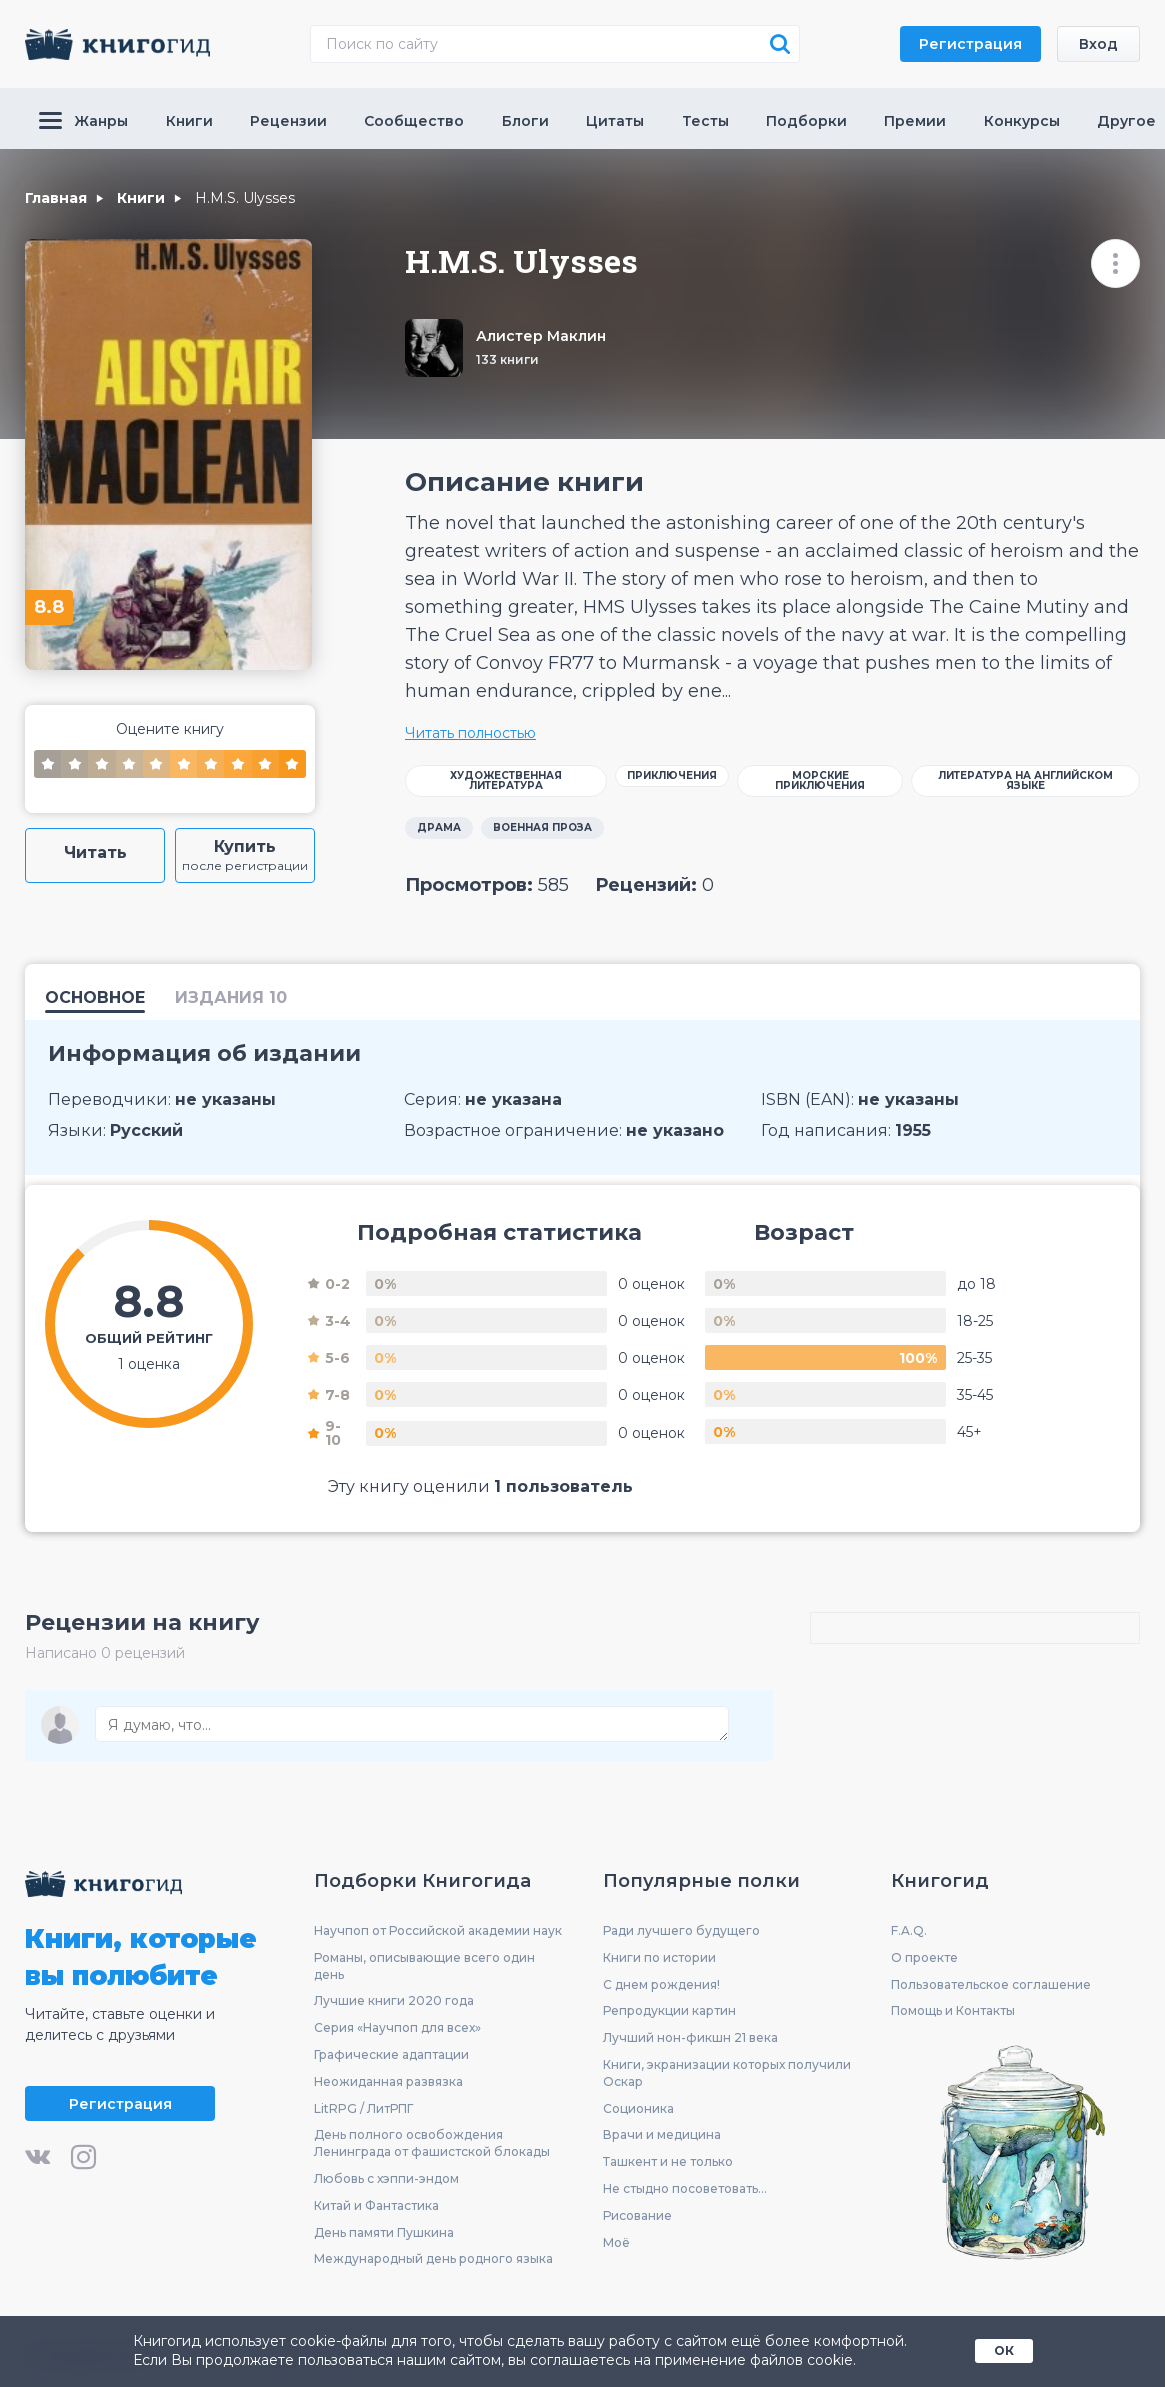 This screenshot has height=2387, width=1165. What do you see at coordinates (672, 775) in the screenshot?
I see `Приключения` at bounding box center [672, 775].